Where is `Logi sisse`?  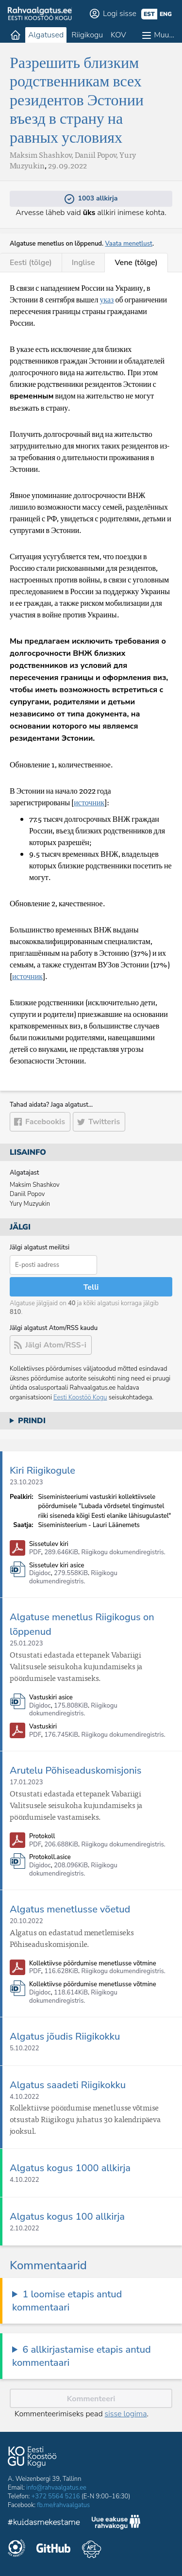
Logi sisse is located at coordinates (119, 13).